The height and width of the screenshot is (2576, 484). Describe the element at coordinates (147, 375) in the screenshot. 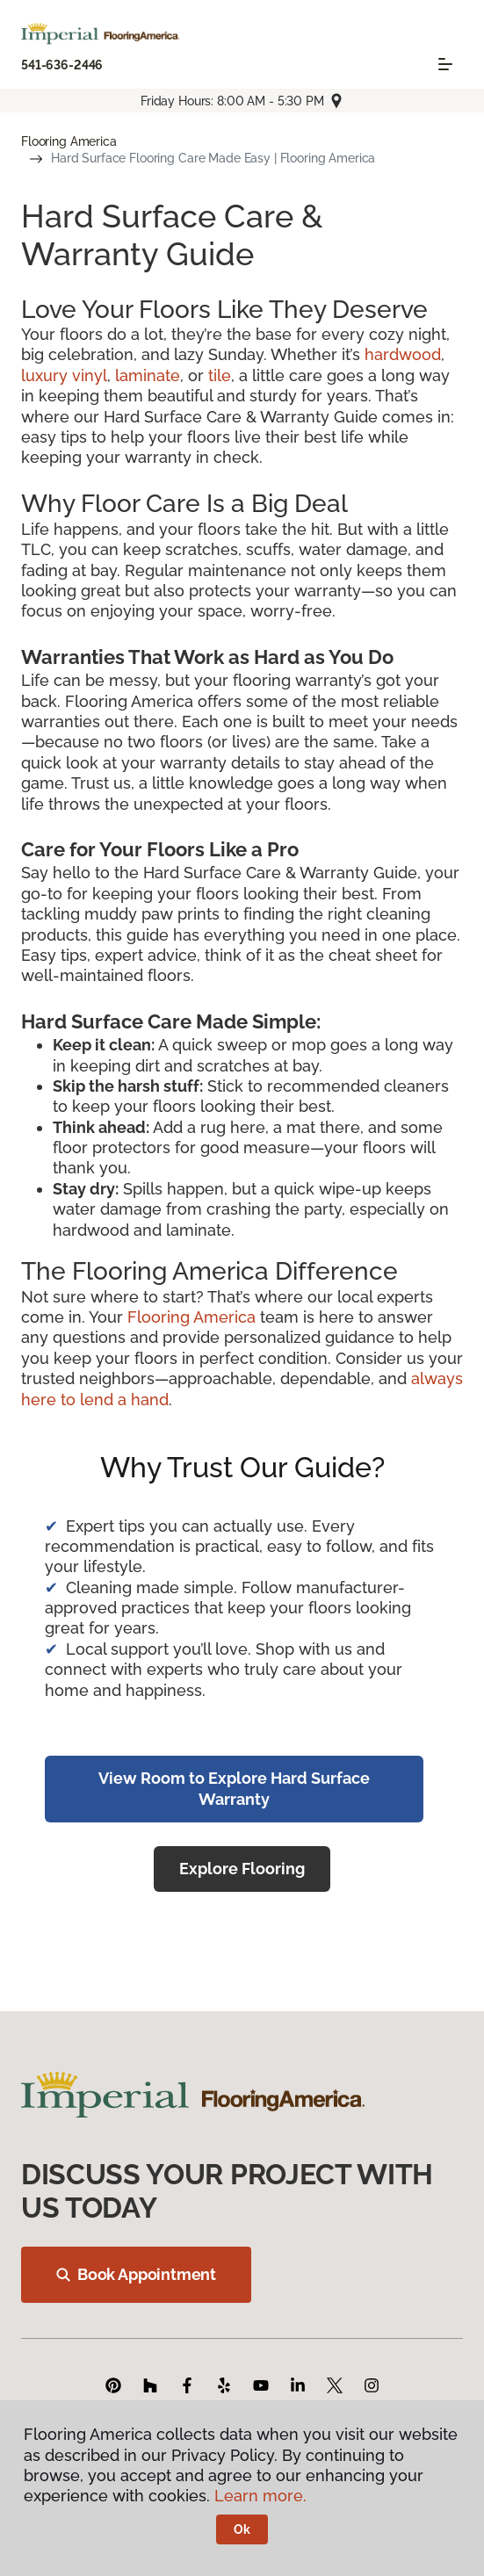

I see `laminate` at that location.